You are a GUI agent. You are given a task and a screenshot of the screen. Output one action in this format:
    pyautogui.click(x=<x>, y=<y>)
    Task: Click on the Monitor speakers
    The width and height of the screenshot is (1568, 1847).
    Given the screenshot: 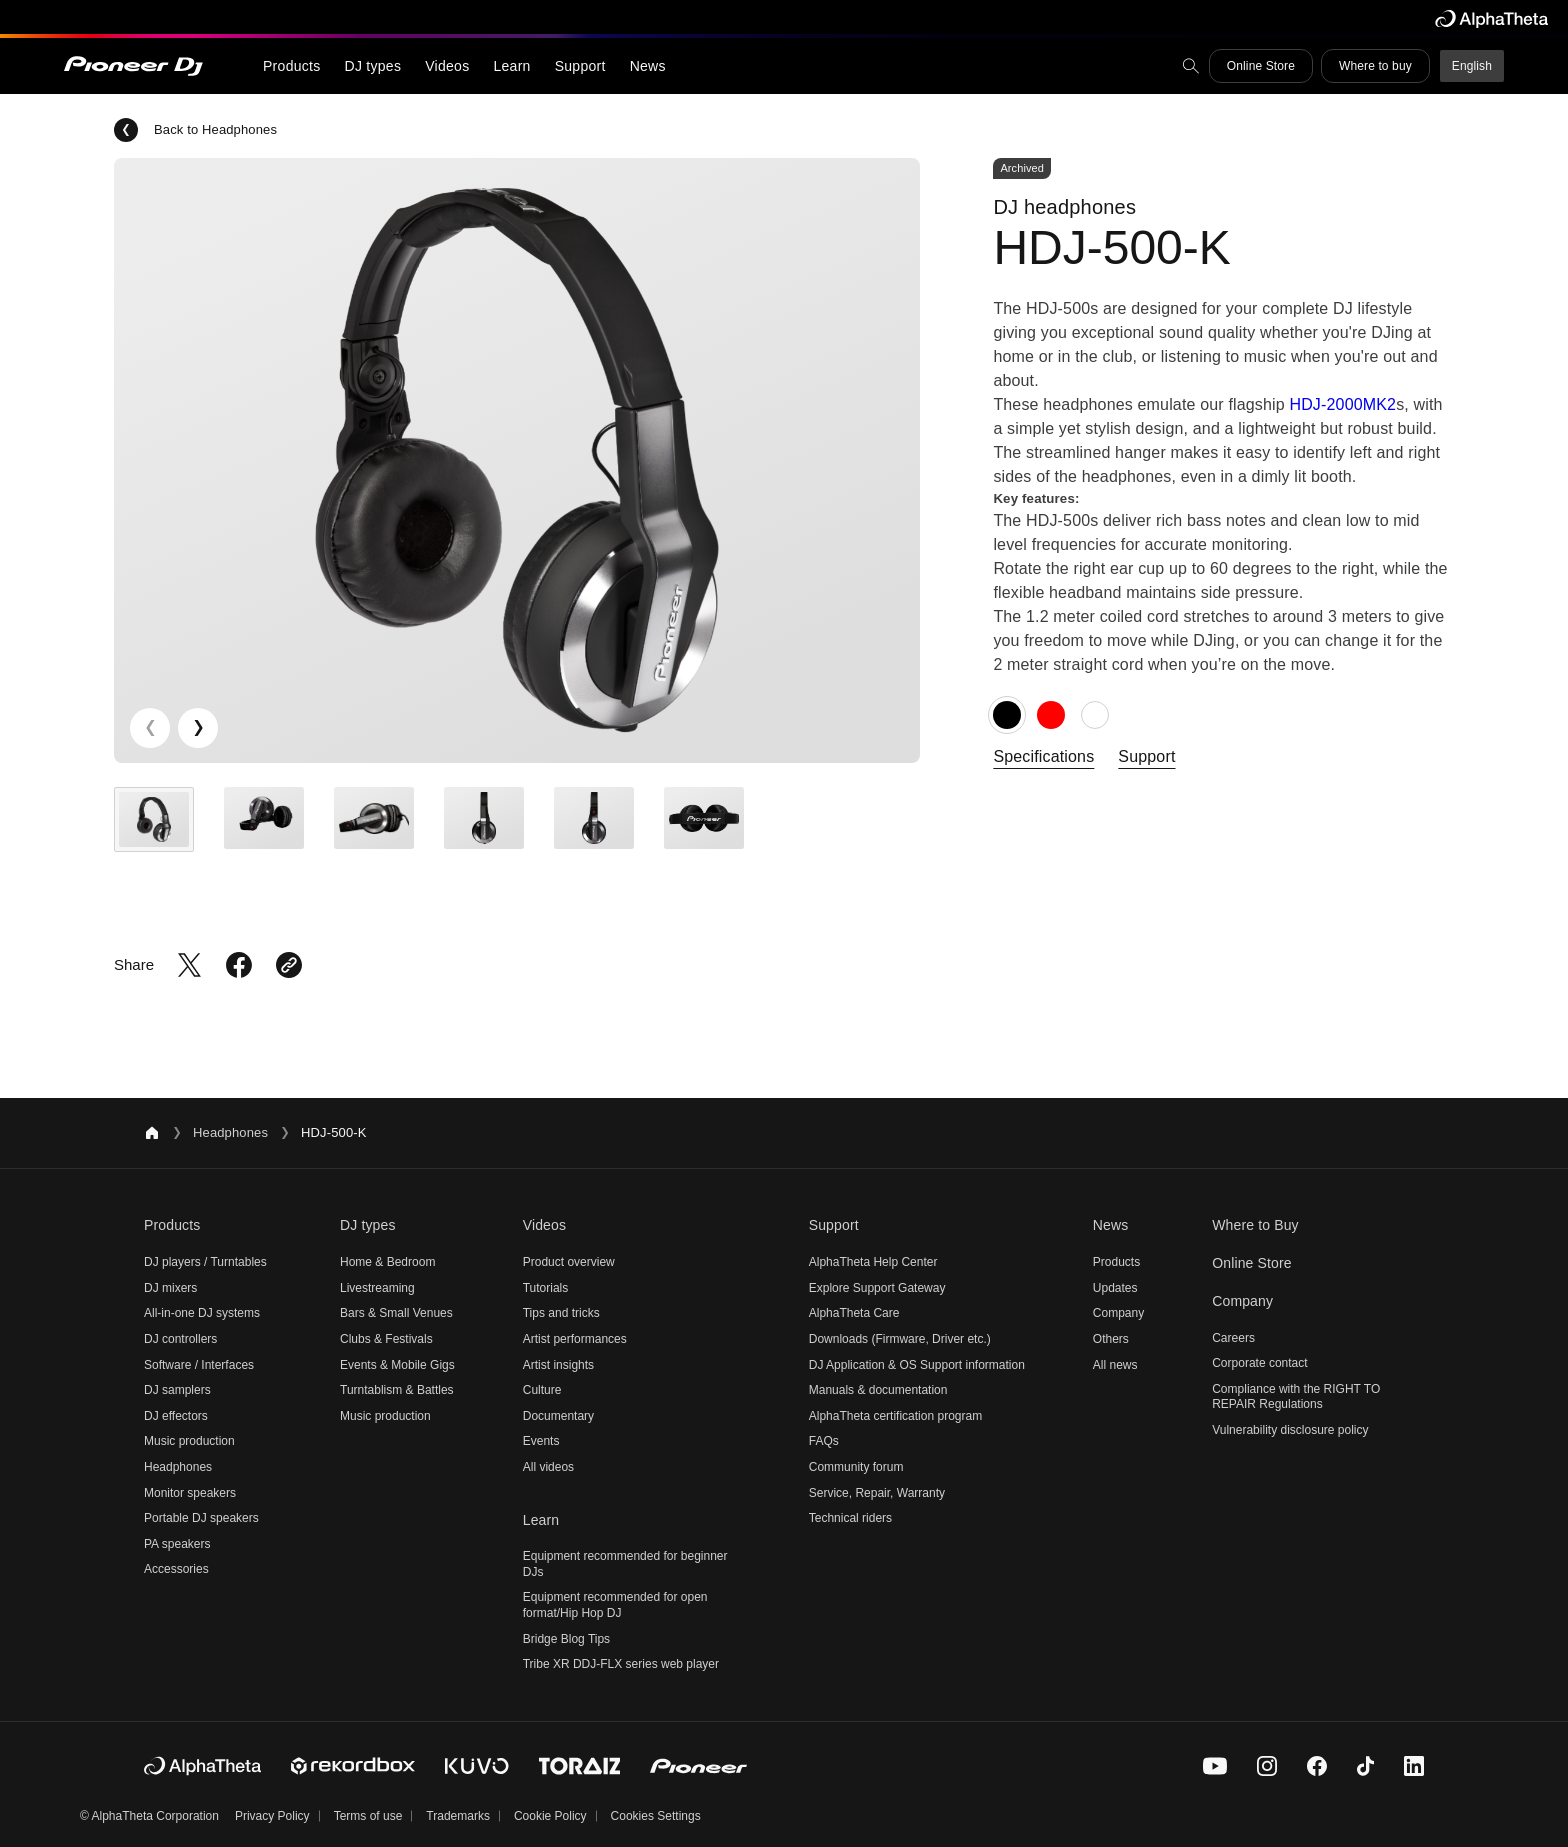 What is the action you would take?
    pyautogui.click(x=190, y=1493)
    